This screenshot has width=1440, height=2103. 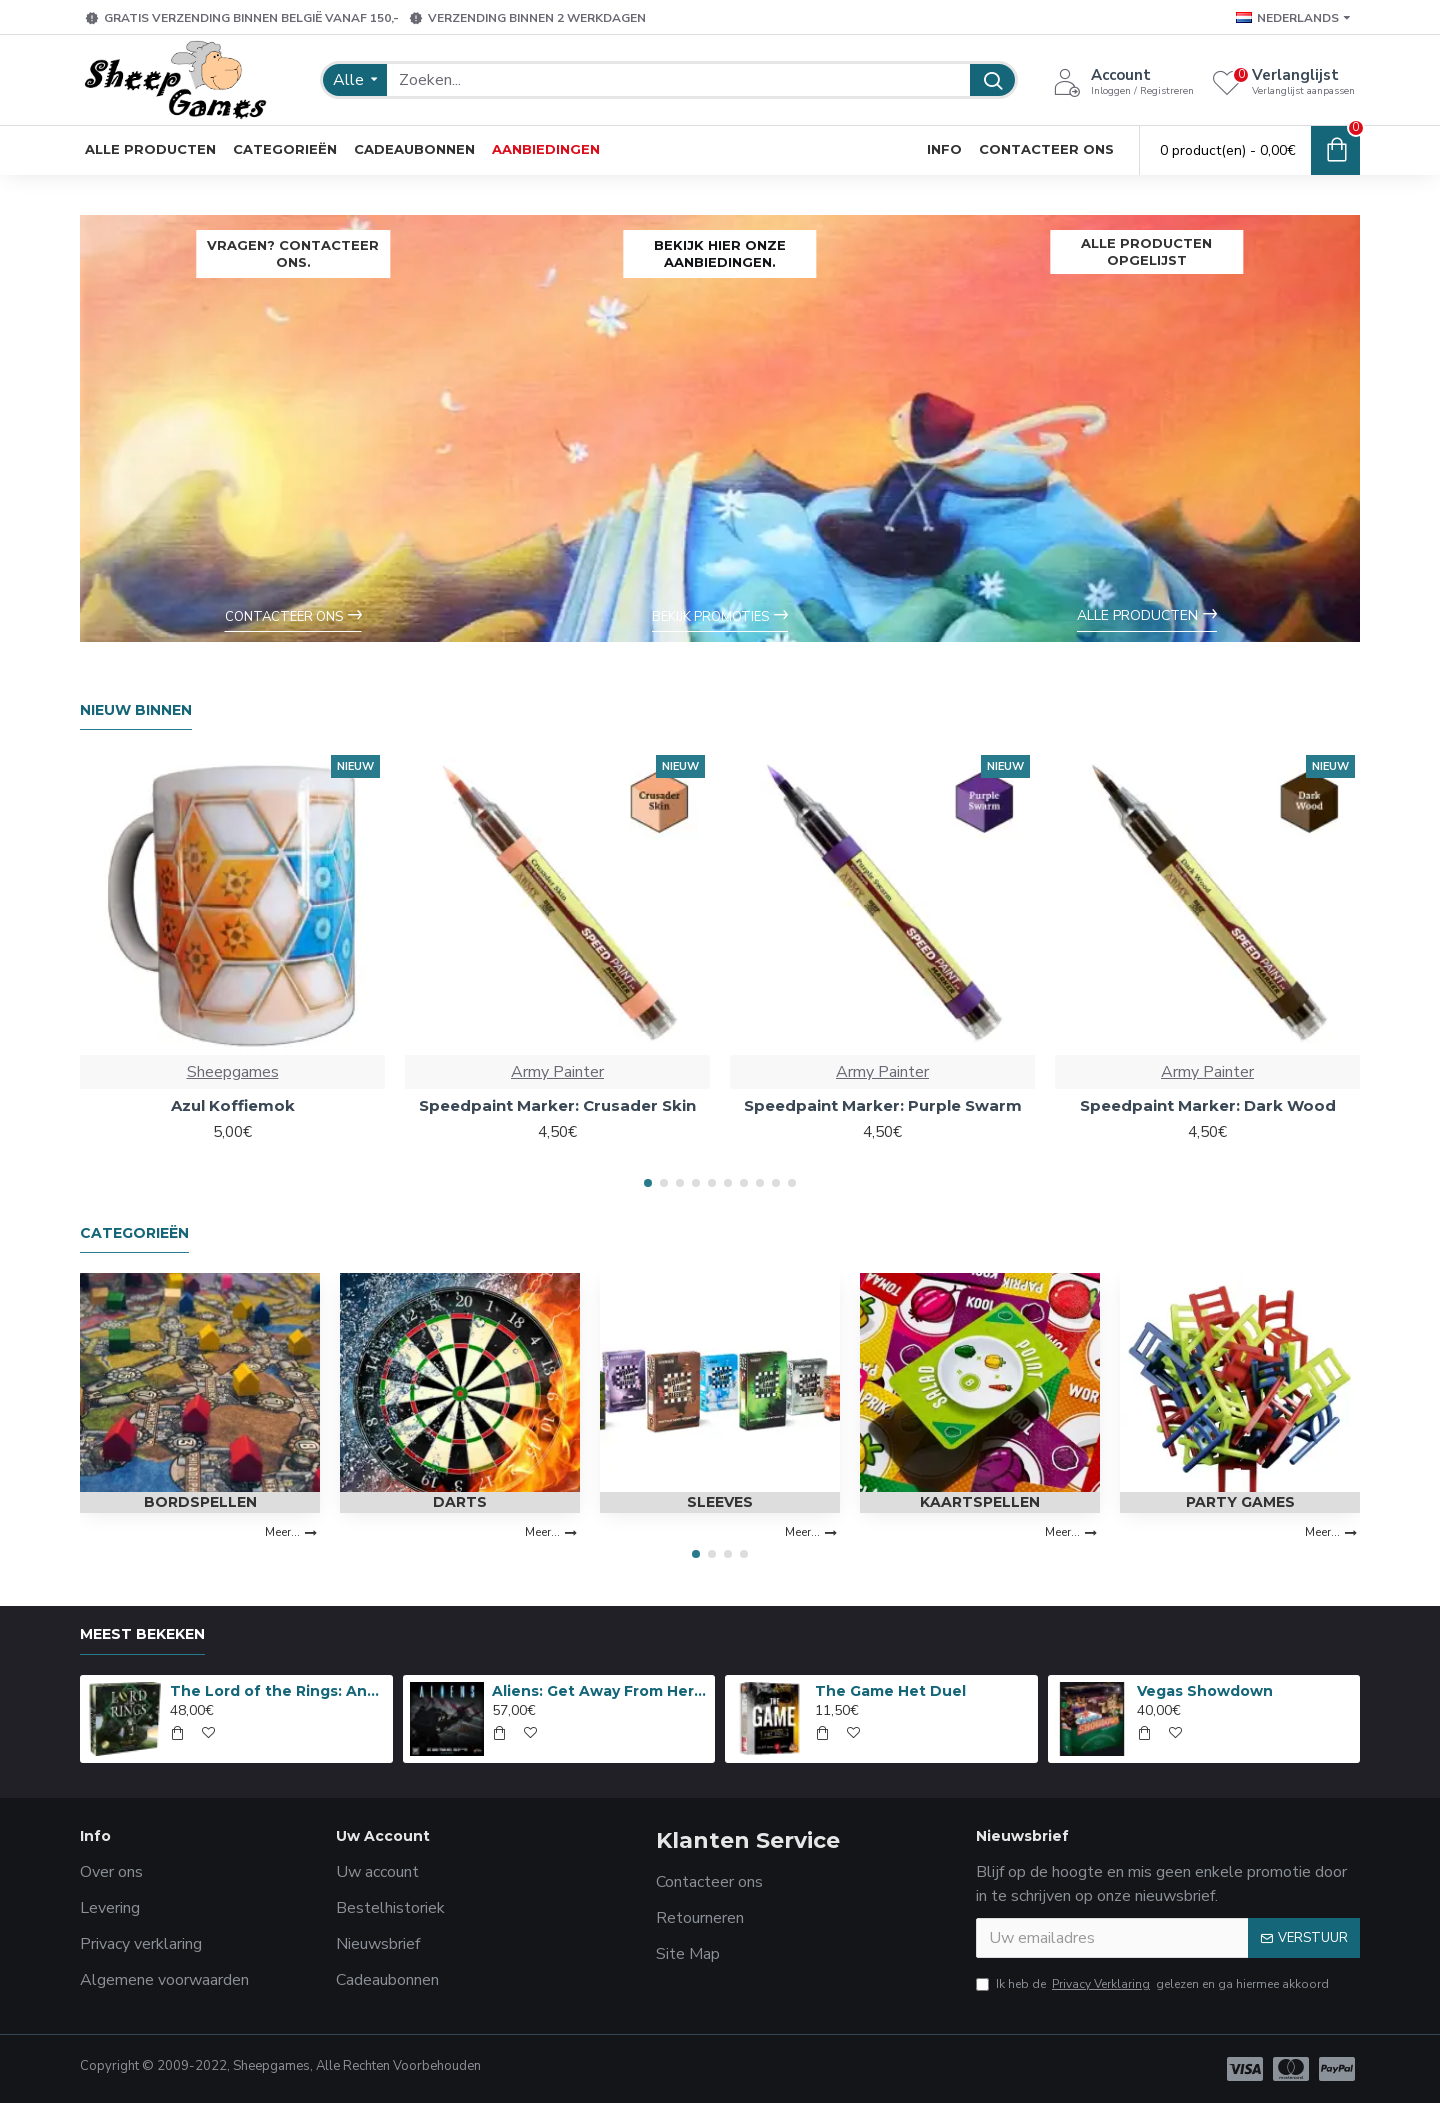 I want to click on [button], so click(x=648, y=1183).